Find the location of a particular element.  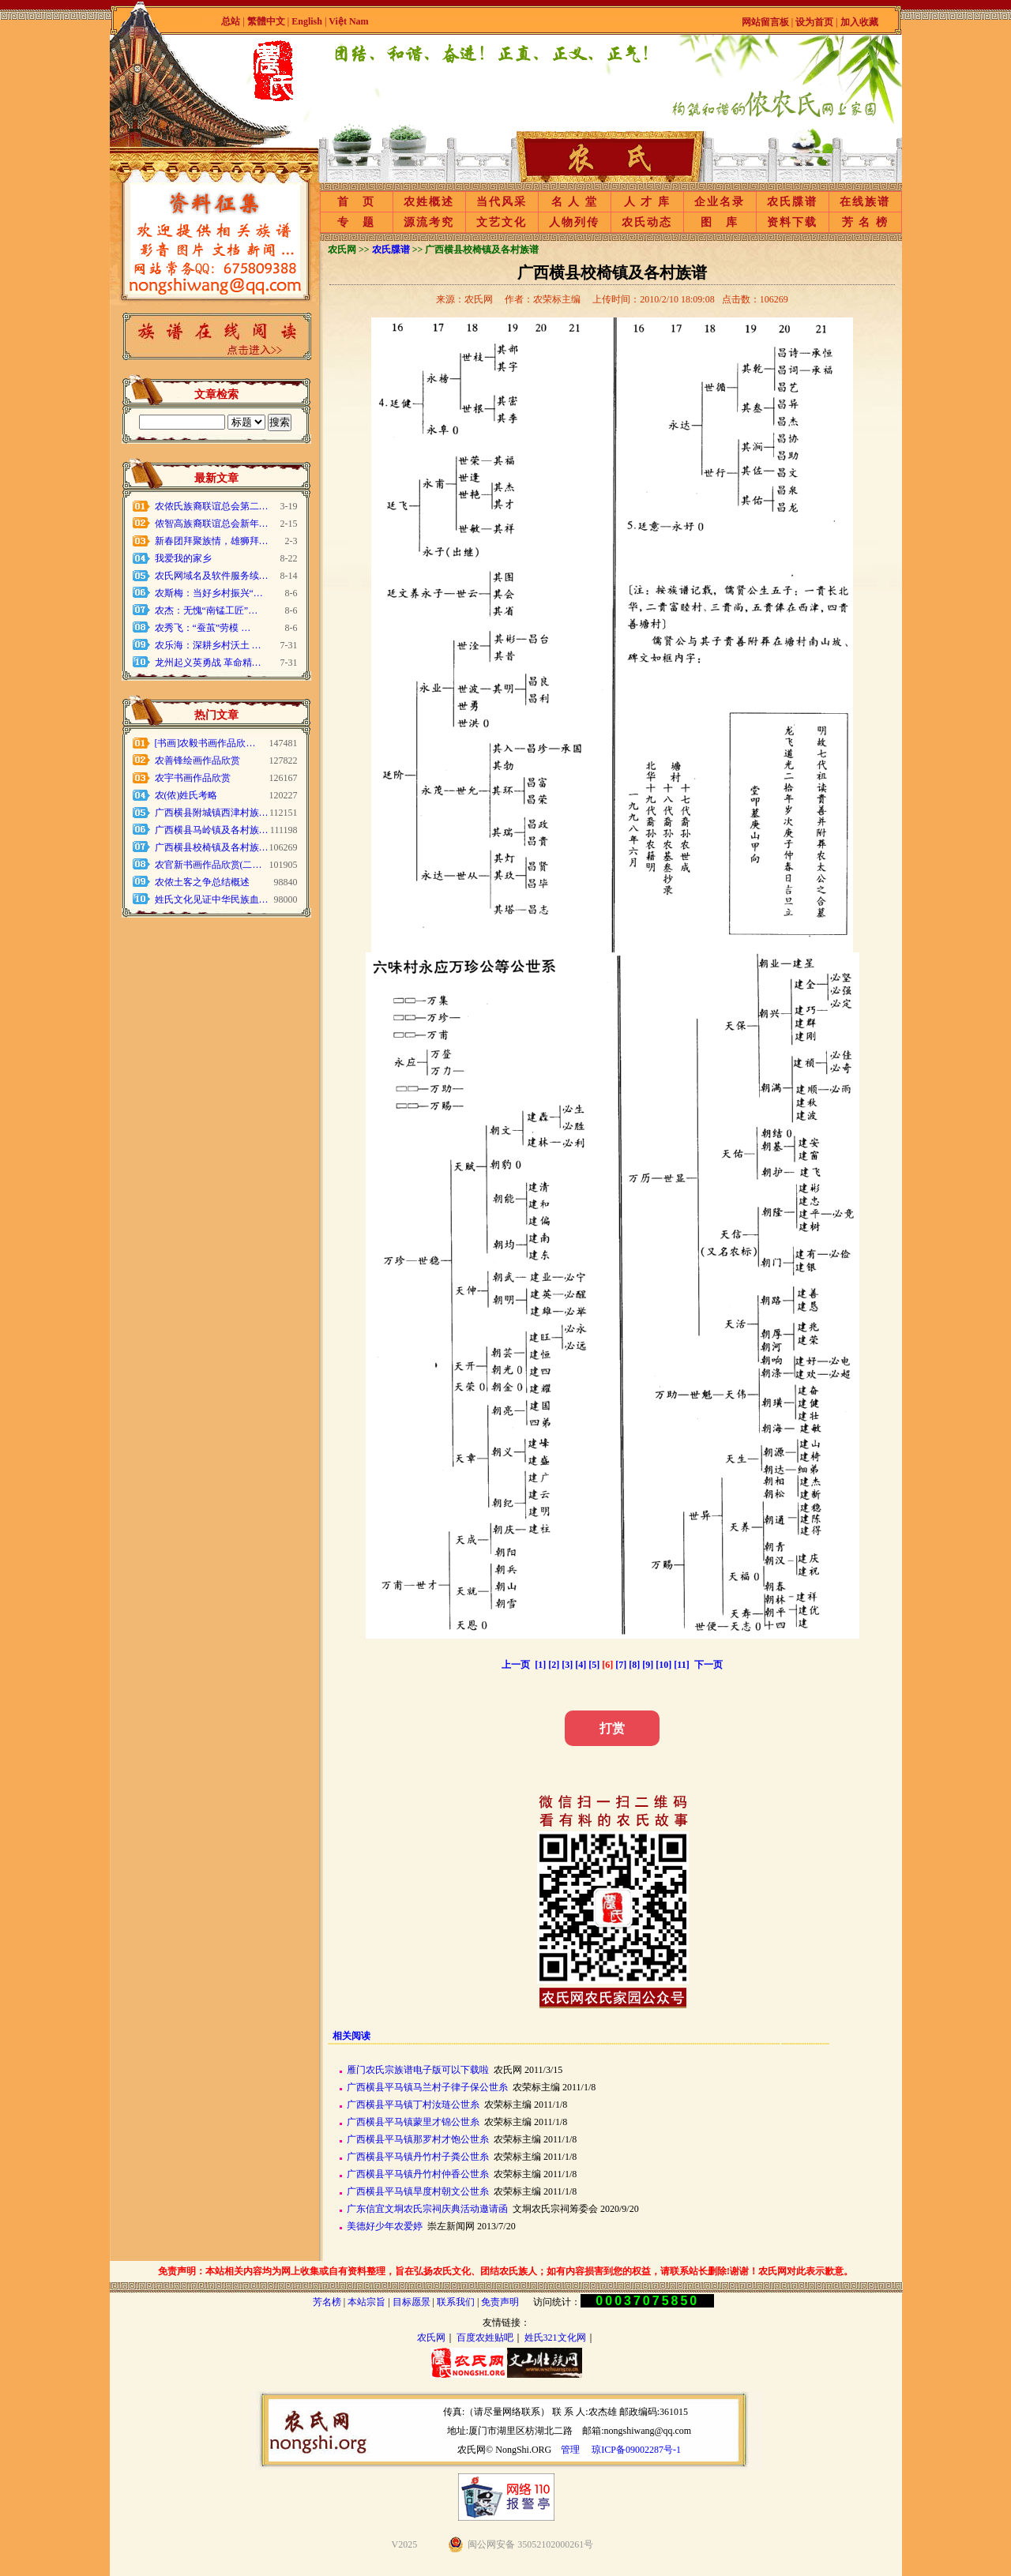

总站 is located at coordinates (230, 21).